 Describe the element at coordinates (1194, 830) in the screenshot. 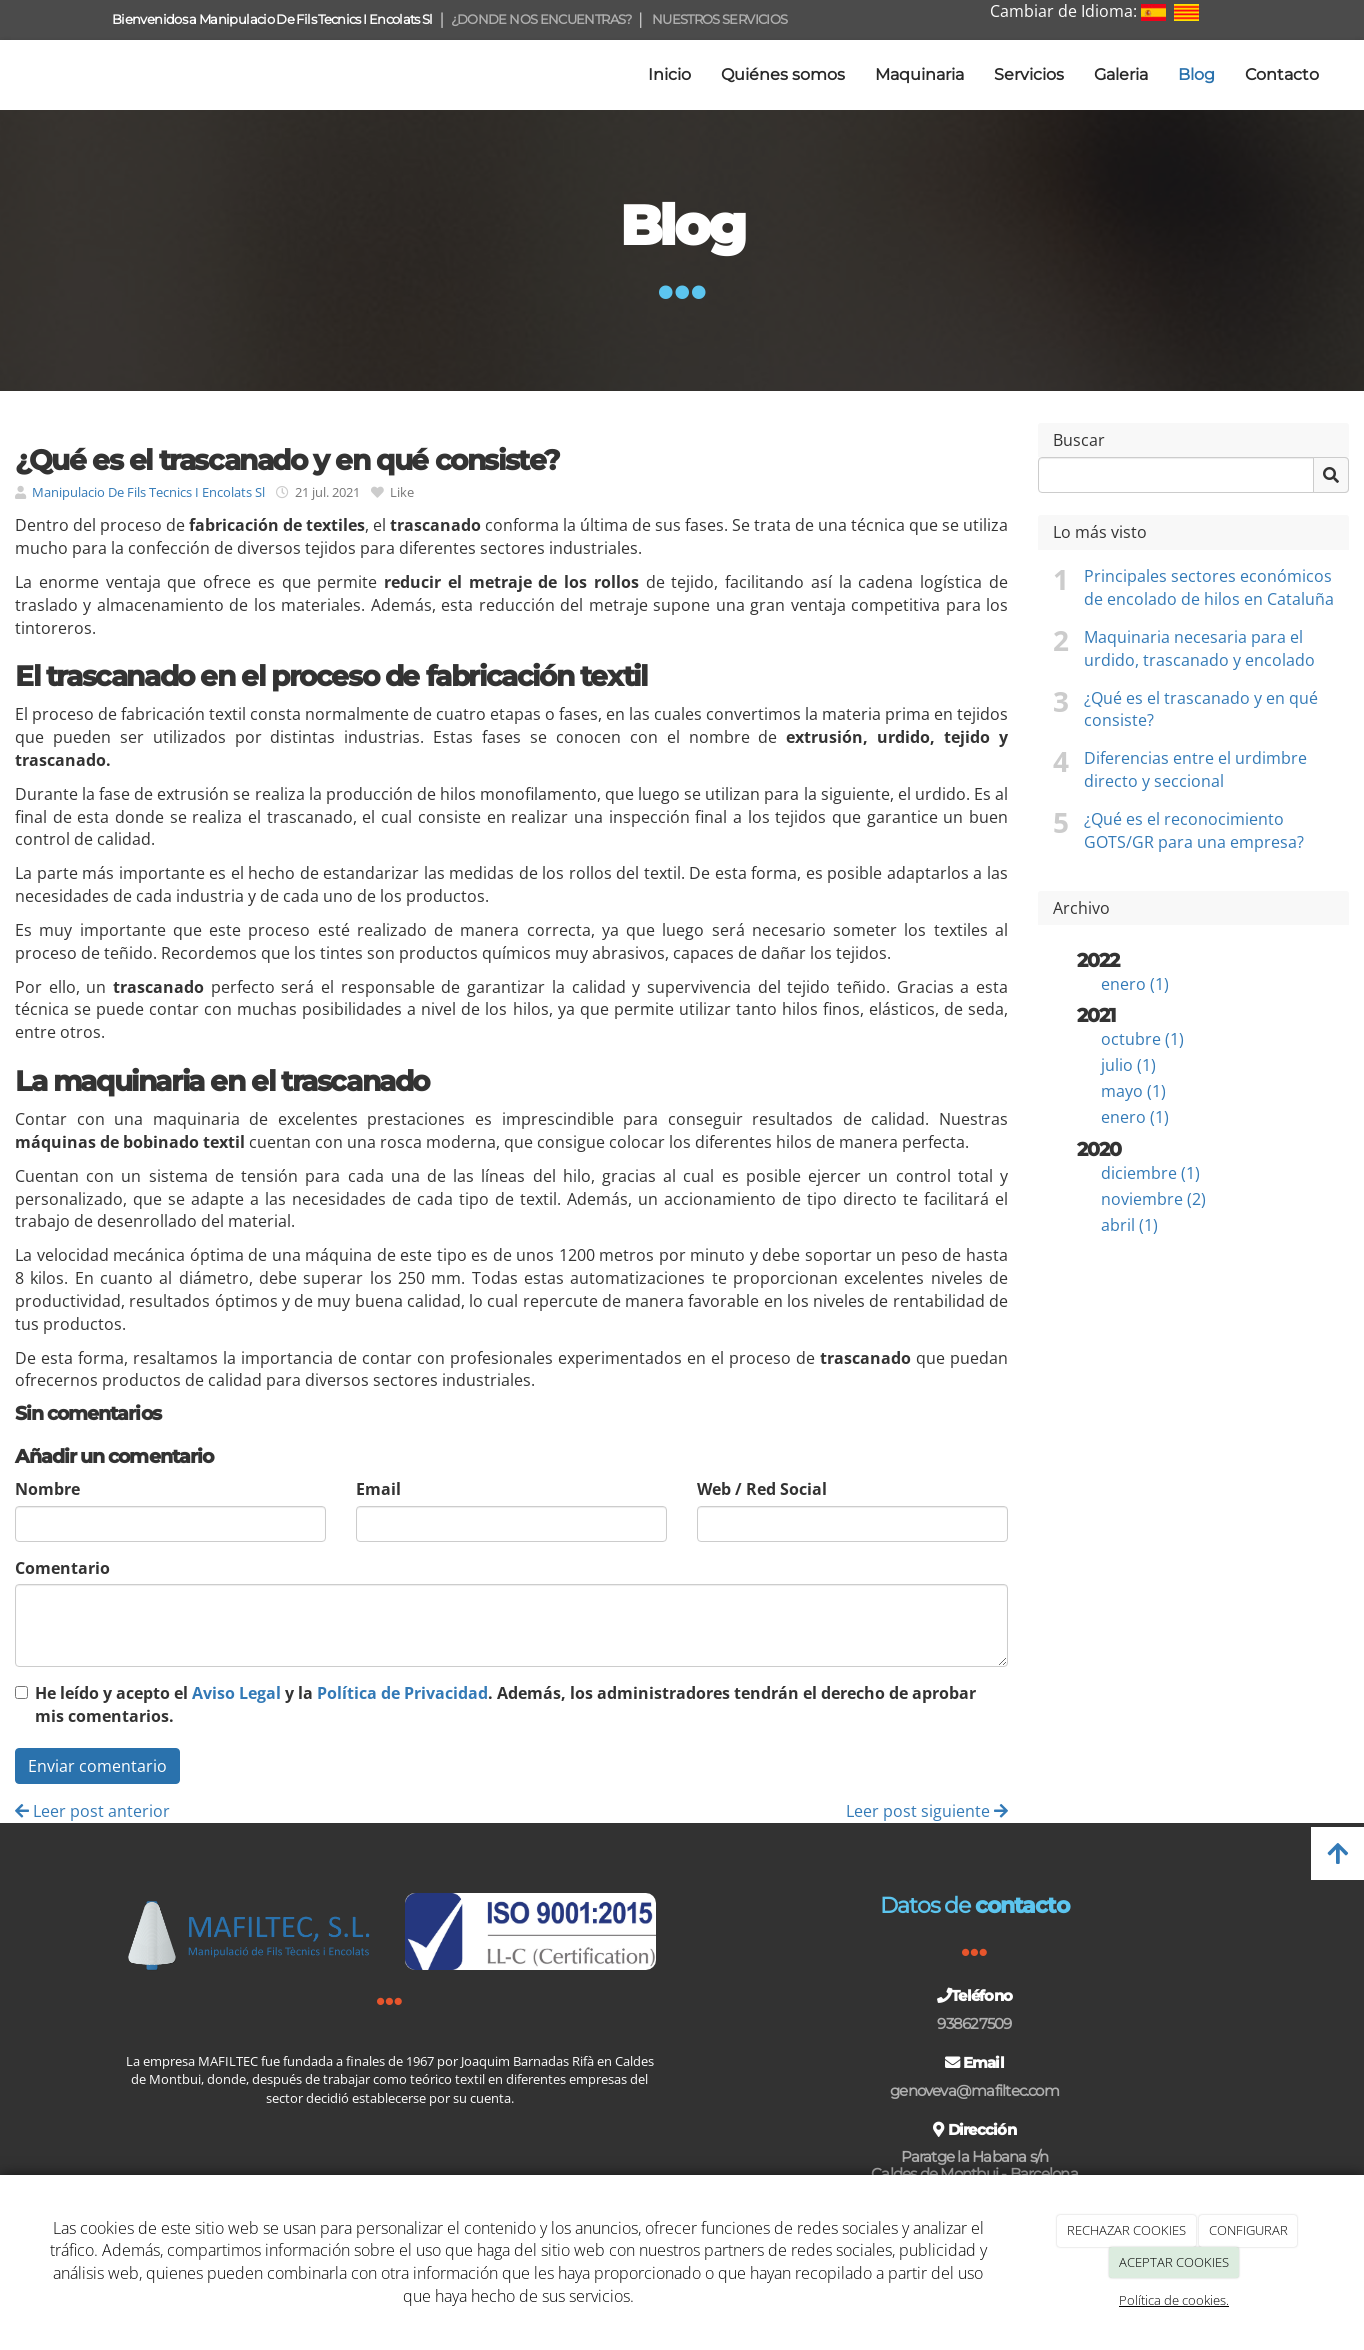

I see `¿Qué es el reconocimiento GOTS/GR para una empresa?` at that location.